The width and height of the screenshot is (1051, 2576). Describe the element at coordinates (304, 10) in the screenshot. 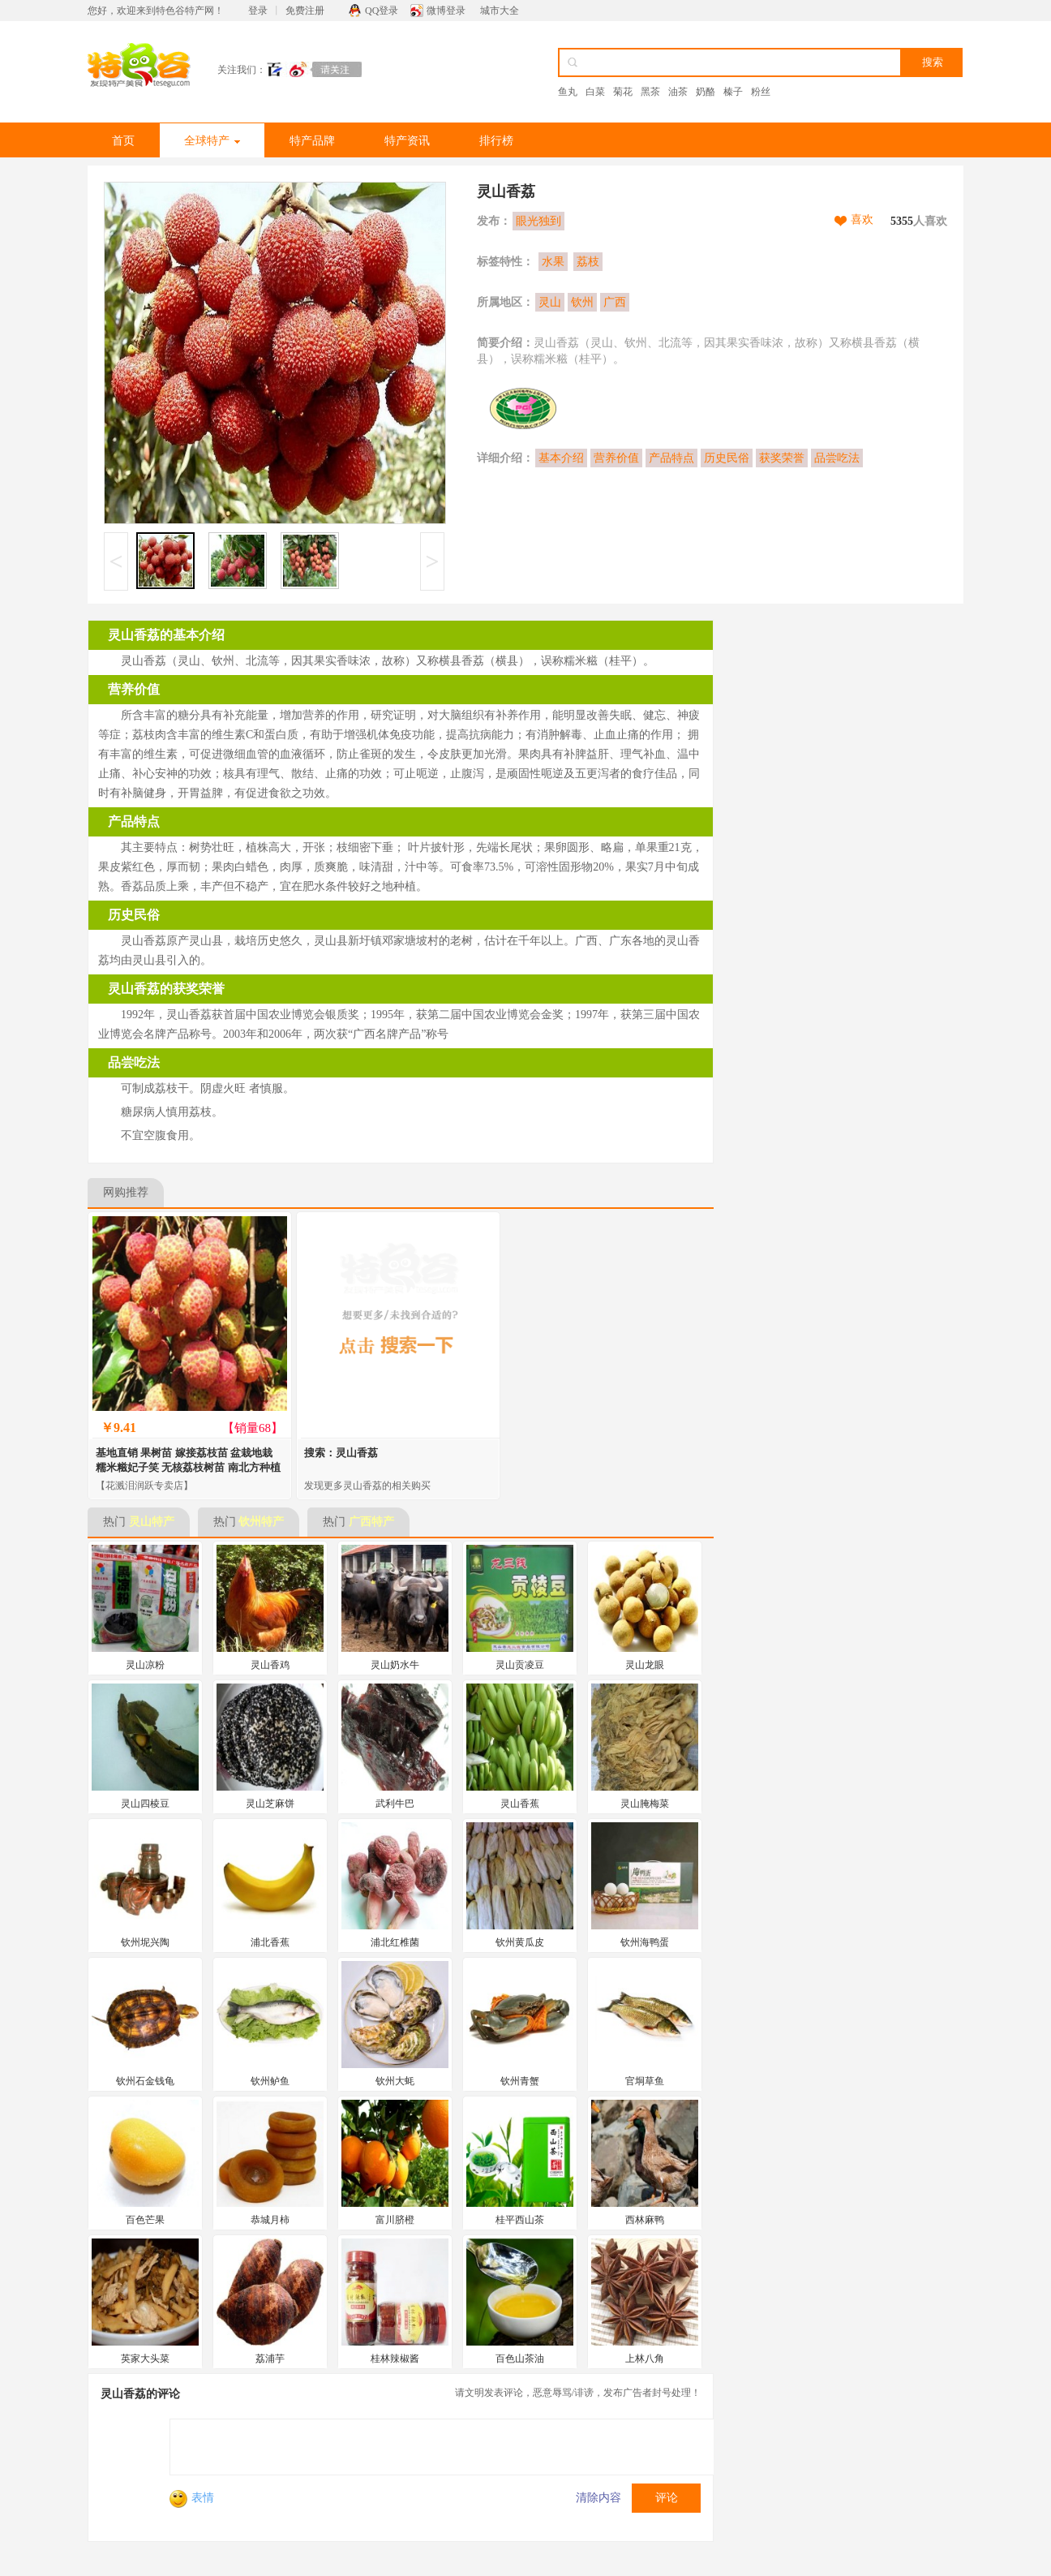

I see `免费注册` at that location.